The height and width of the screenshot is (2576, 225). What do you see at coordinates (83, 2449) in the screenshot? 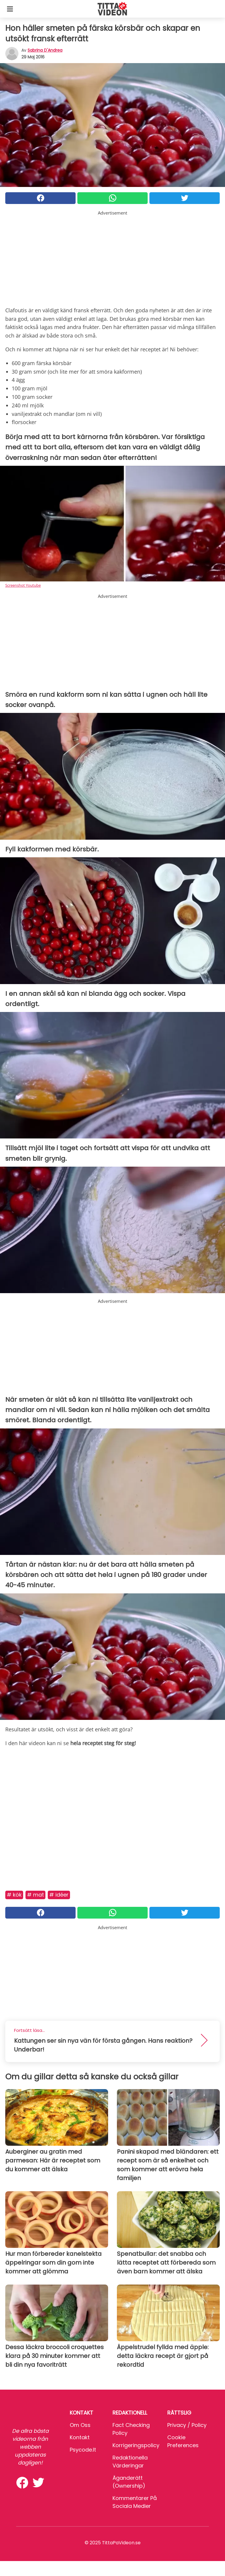
I see `psycode.it` at bounding box center [83, 2449].